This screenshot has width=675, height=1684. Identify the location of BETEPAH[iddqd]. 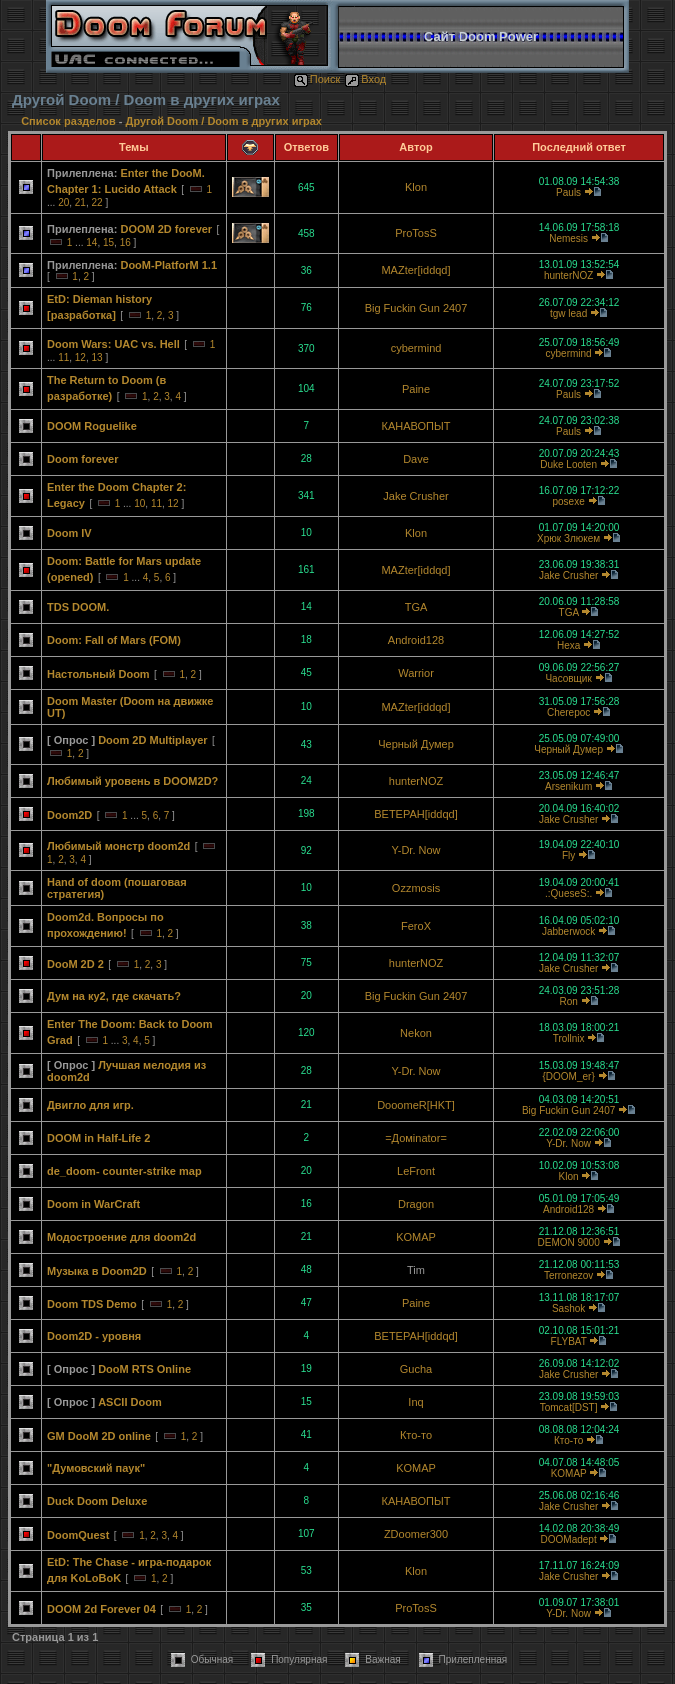
(416, 814).